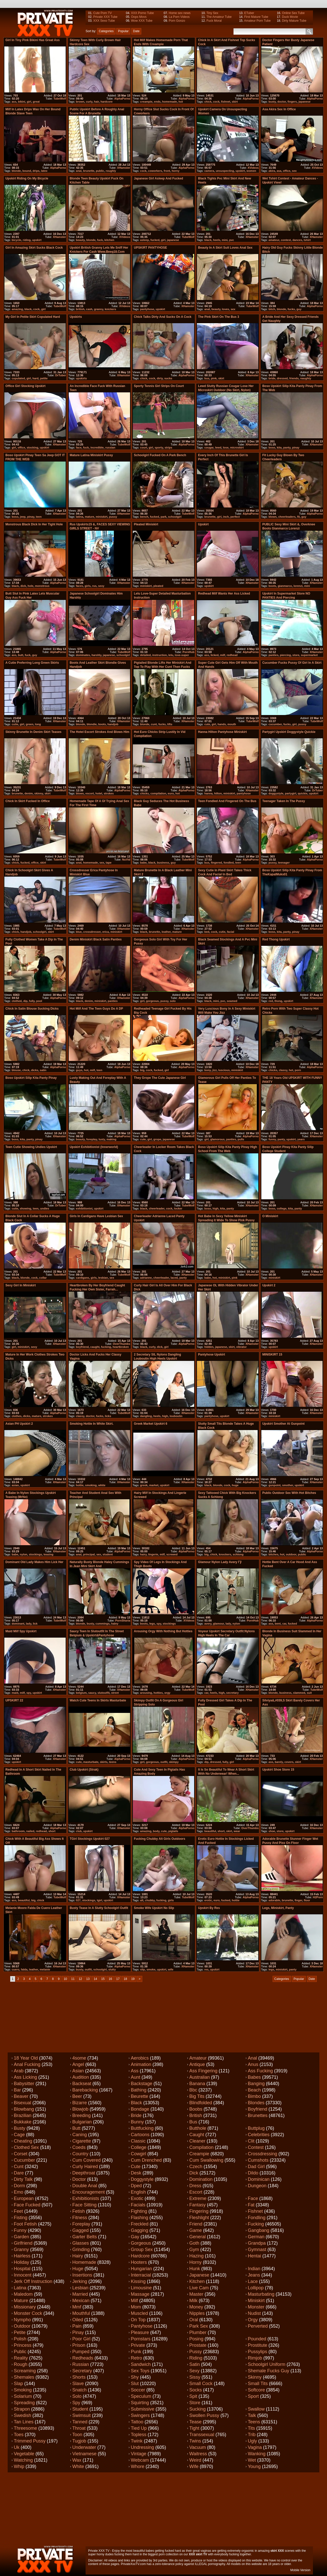 This screenshot has height=2576, width=327. What do you see at coordinates (80, 2230) in the screenshot?
I see `Gagged` at bounding box center [80, 2230].